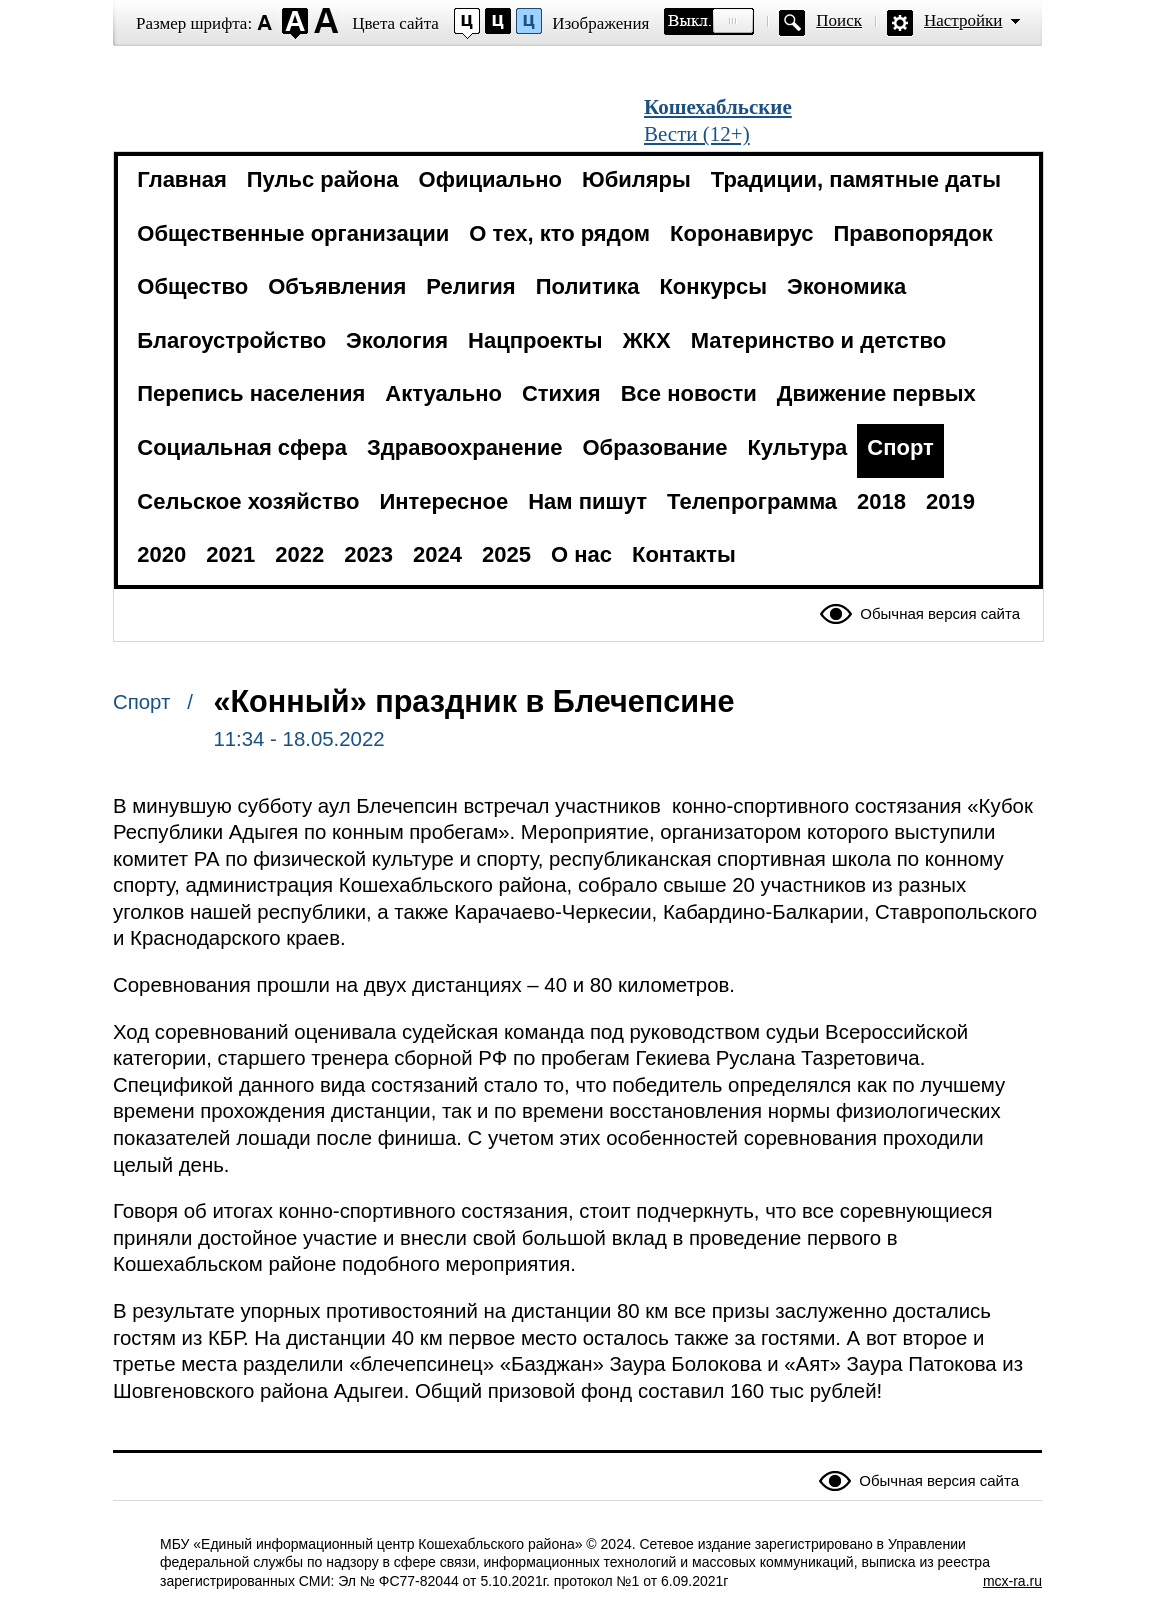  Describe the element at coordinates (242, 447) in the screenshot. I see `Социальная сфера` at that location.